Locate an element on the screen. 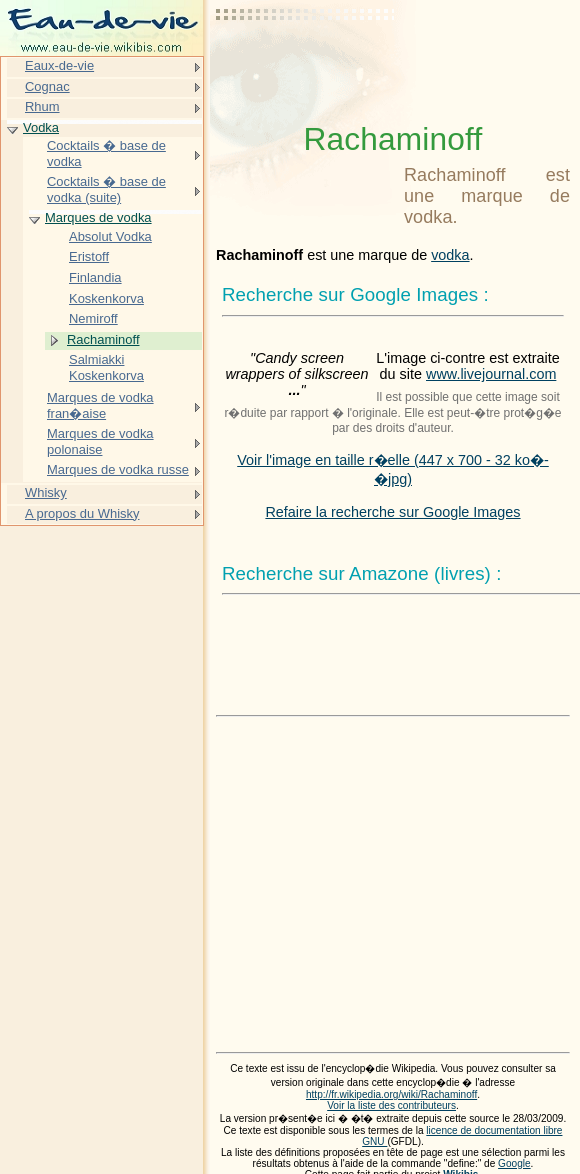 The image size is (580, 1174). Vodka is located at coordinates (41, 127).